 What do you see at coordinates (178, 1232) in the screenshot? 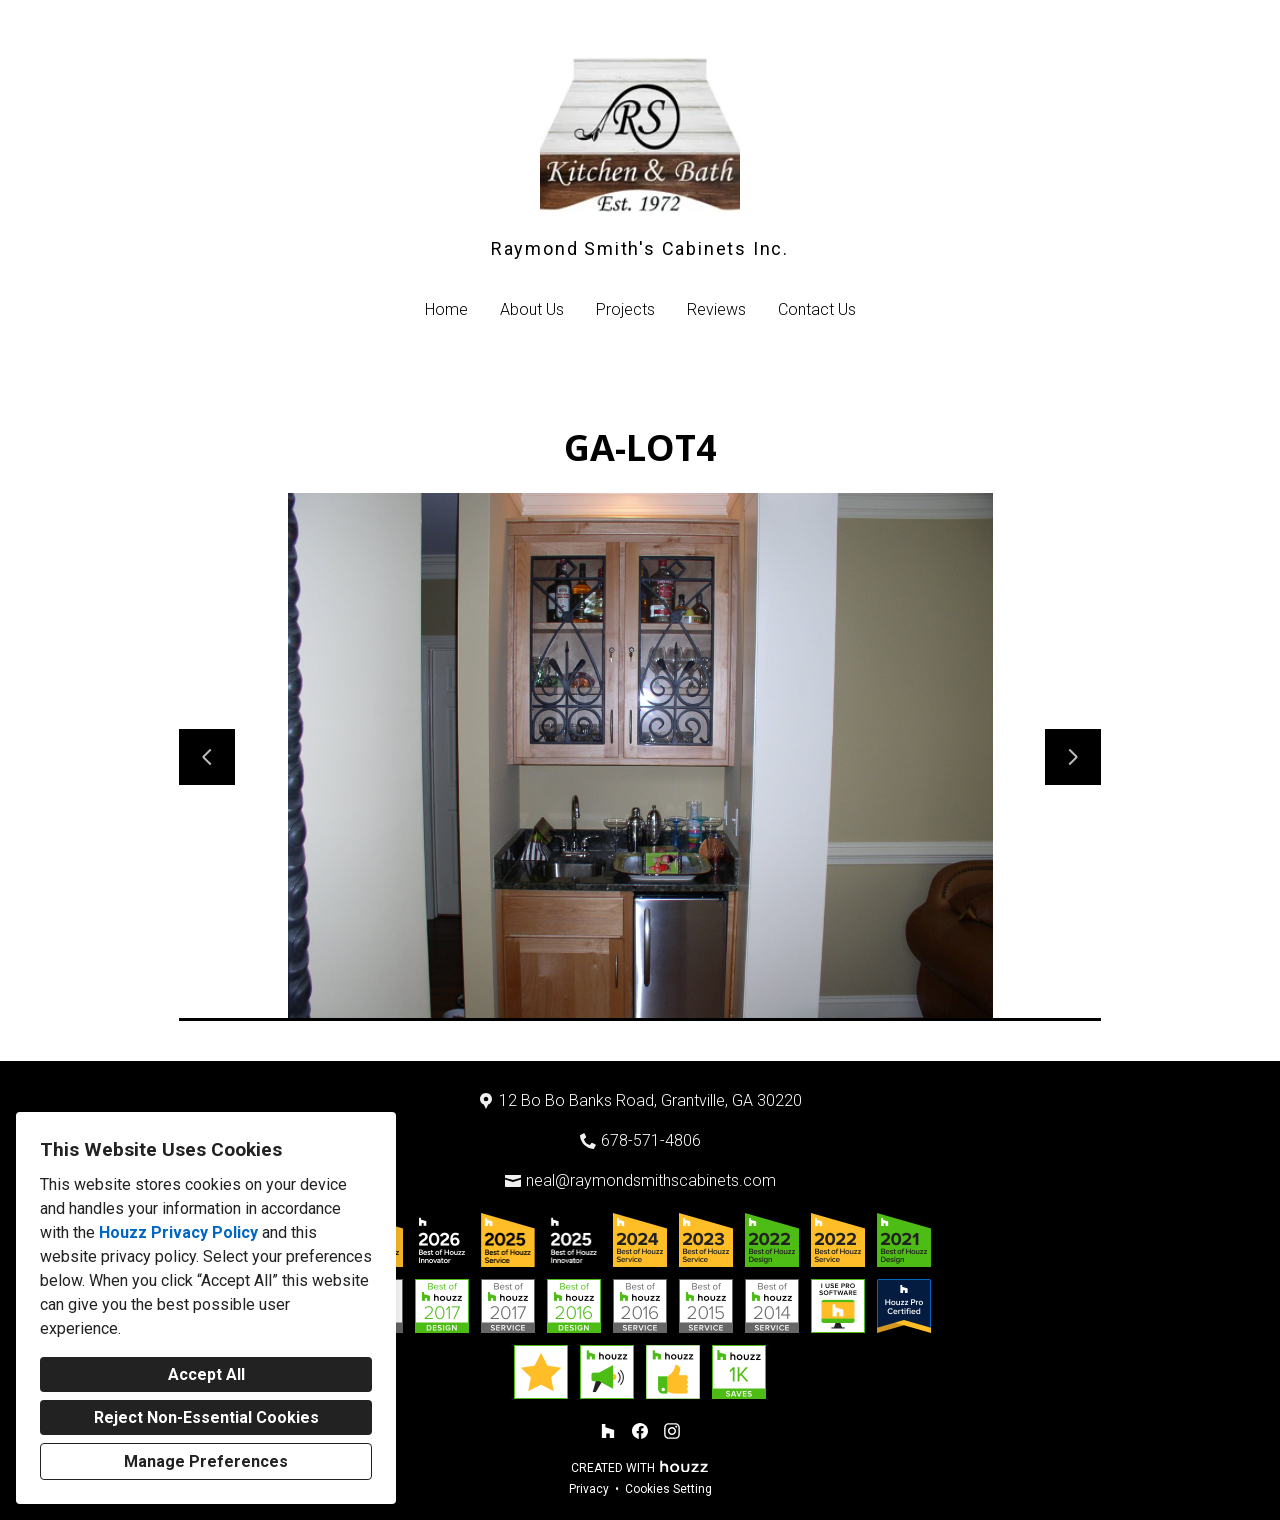
I see `Houzz Privacy Policy` at bounding box center [178, 1232].